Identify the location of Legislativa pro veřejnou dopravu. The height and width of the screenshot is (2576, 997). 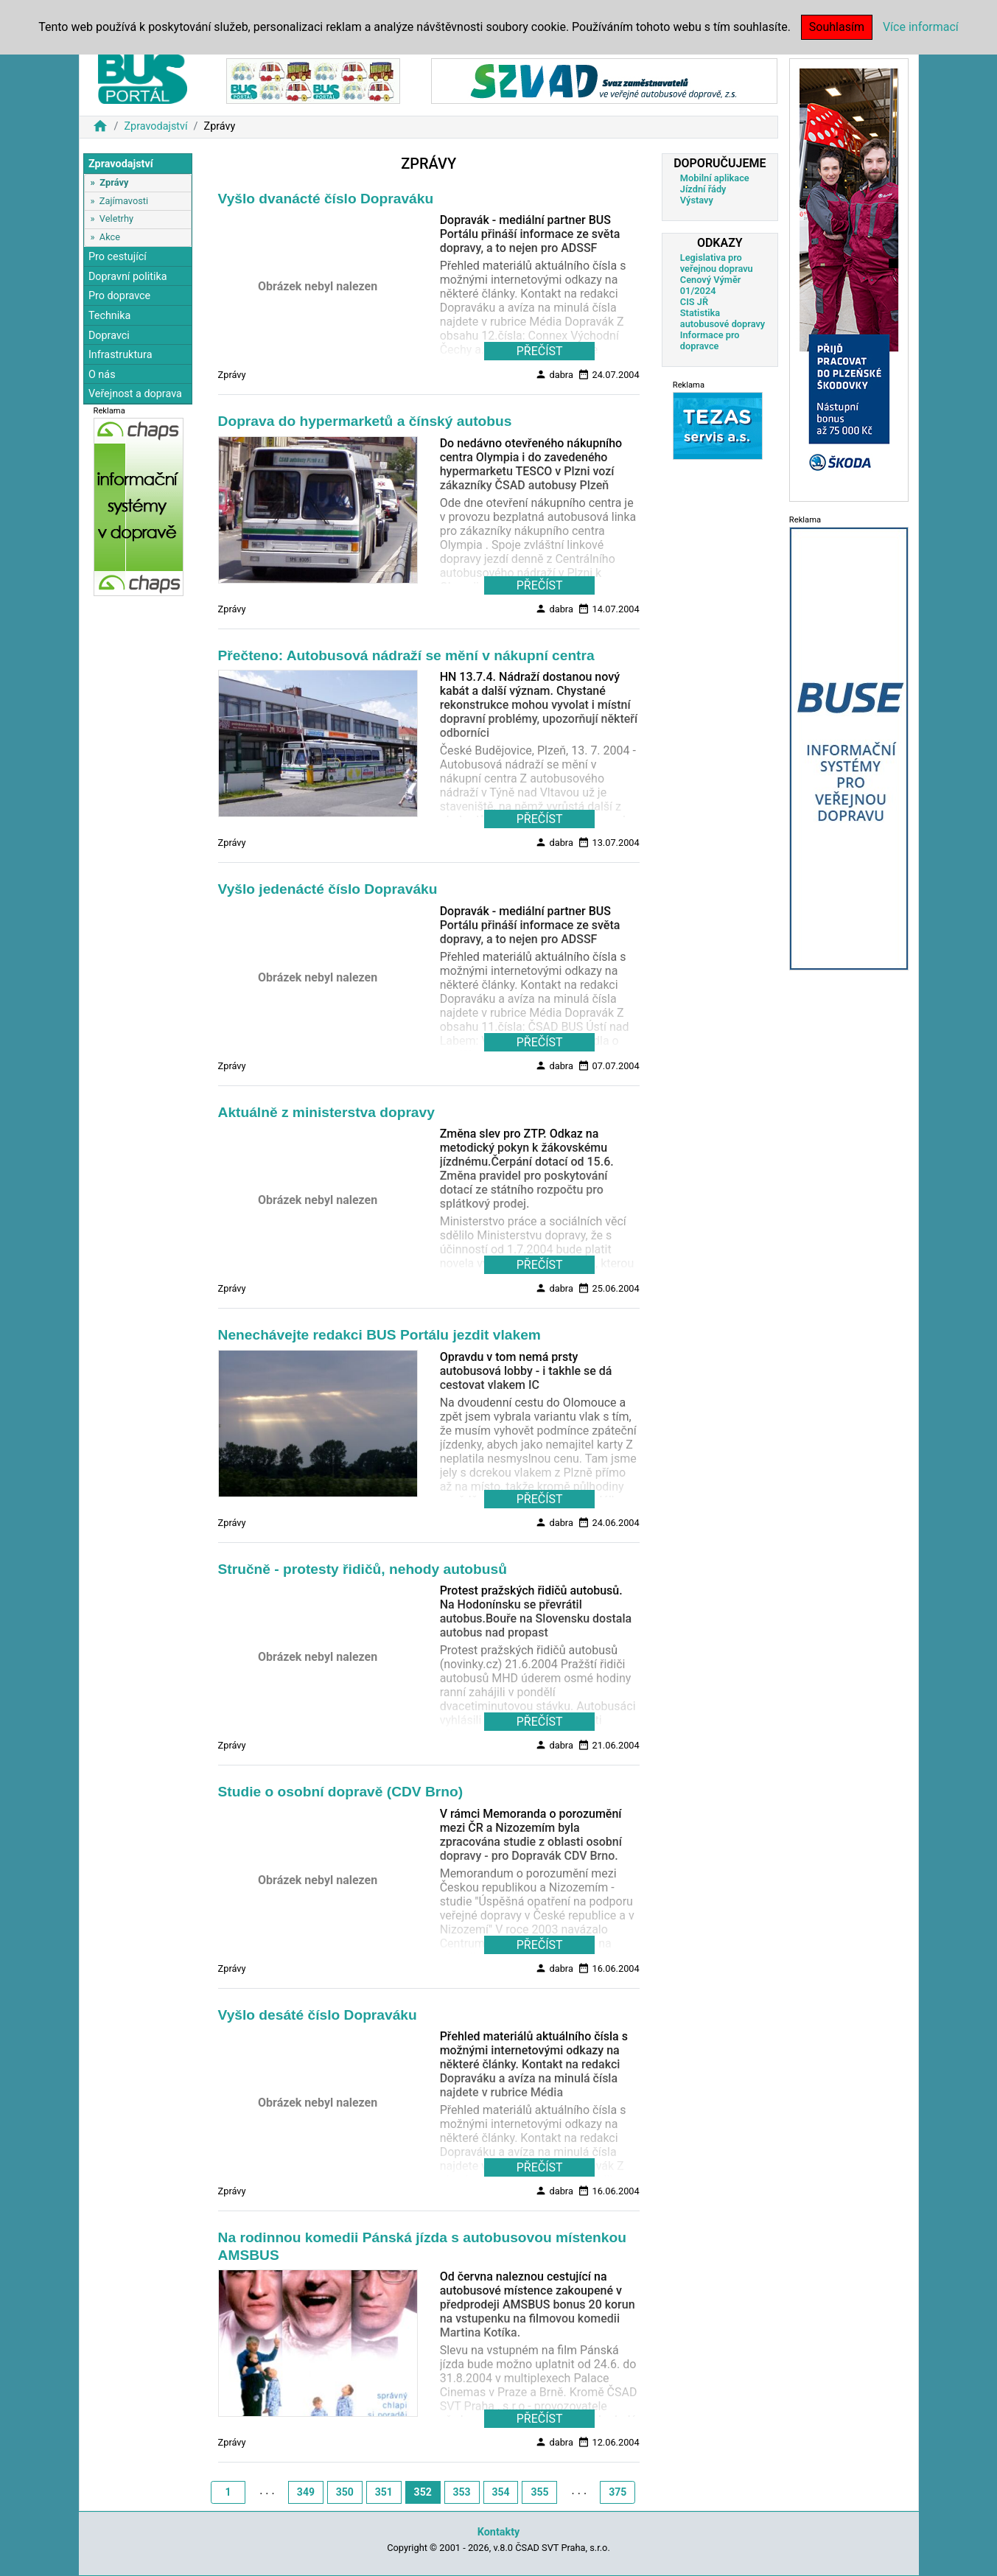
(716, 263).